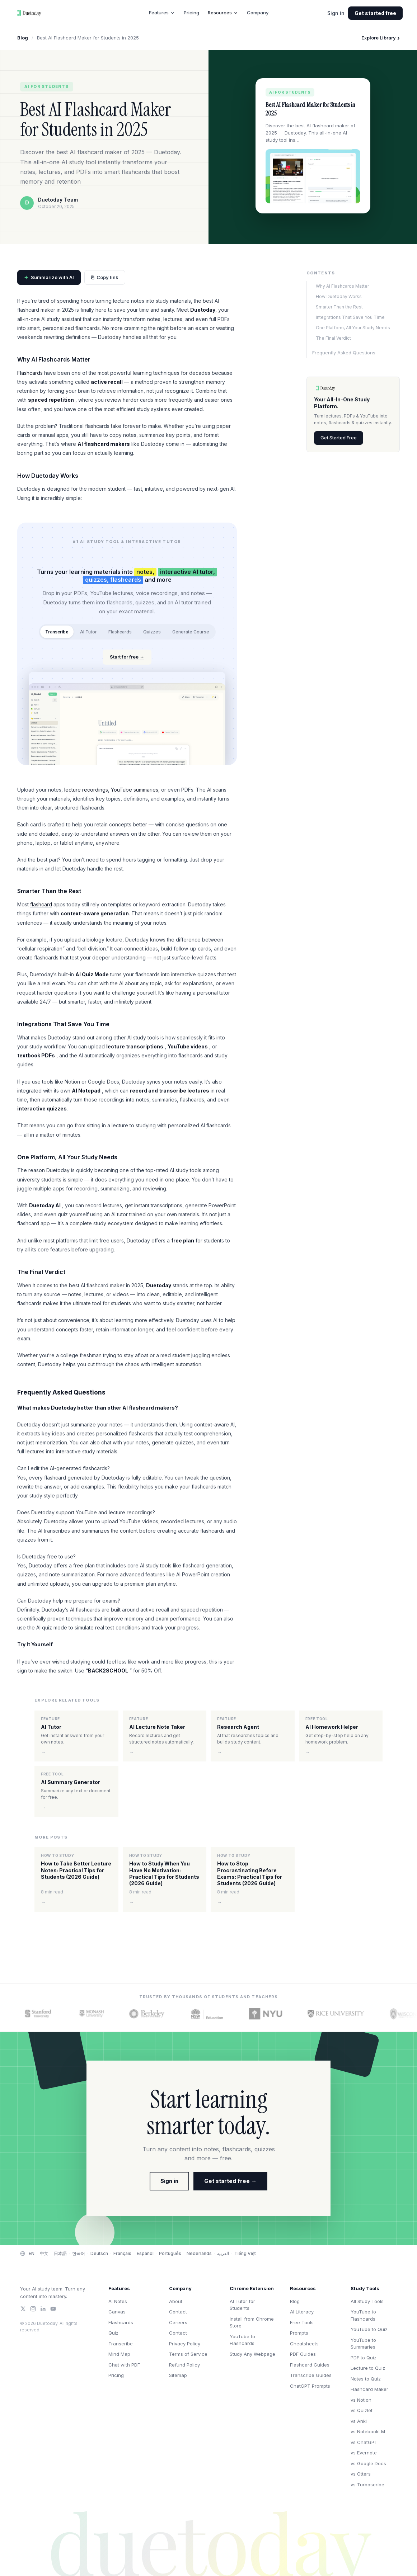 The width and height of the screenshot is (417, 2576). What do you see at coordinates (223, 12) in the screenshot?
I see `Resources` at bounding box center [223, 12].